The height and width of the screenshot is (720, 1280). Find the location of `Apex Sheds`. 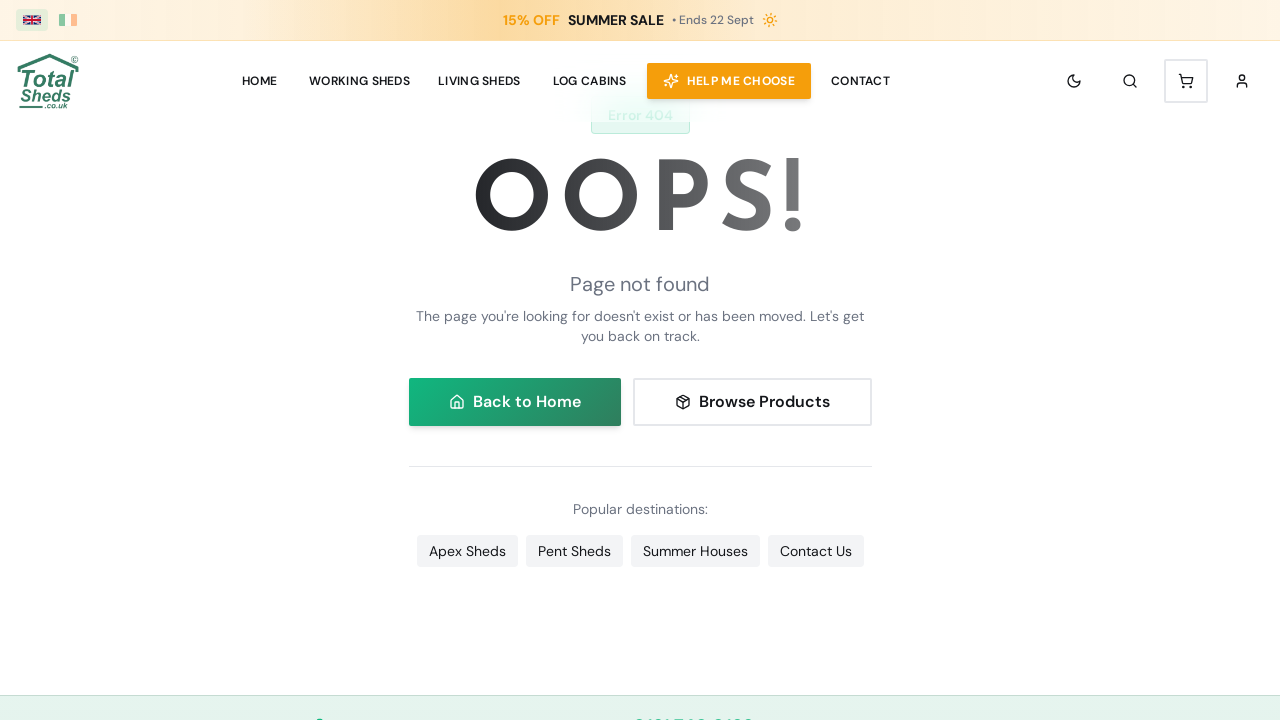

Apex Sheds is located at coordinates (467, 551).